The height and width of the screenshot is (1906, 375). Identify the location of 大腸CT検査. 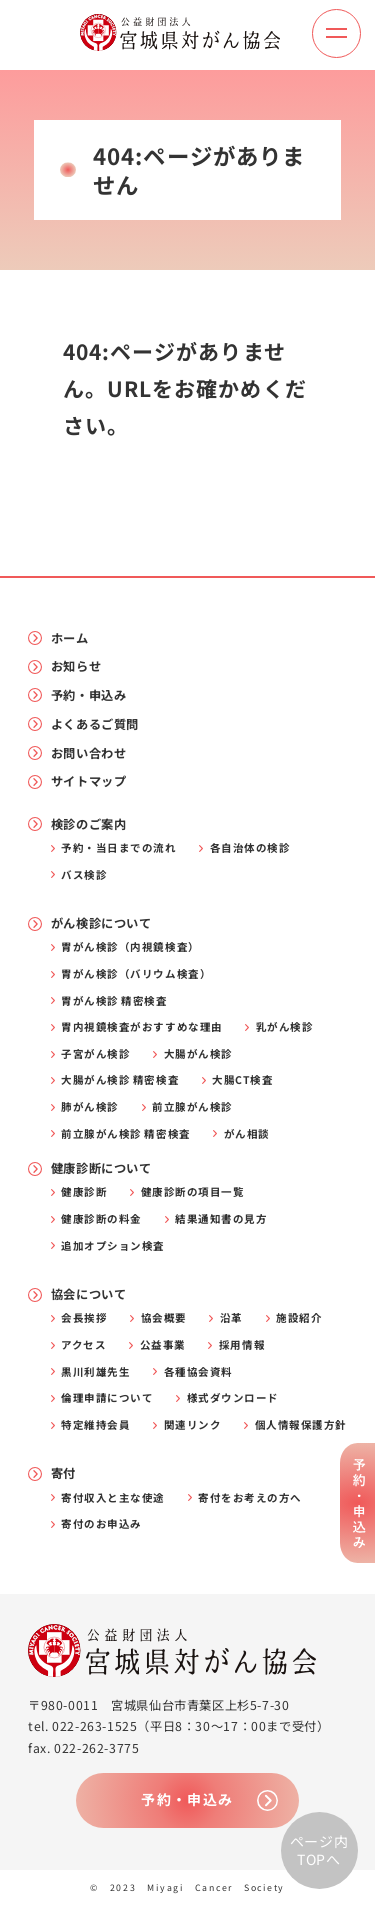
(242, 1080).